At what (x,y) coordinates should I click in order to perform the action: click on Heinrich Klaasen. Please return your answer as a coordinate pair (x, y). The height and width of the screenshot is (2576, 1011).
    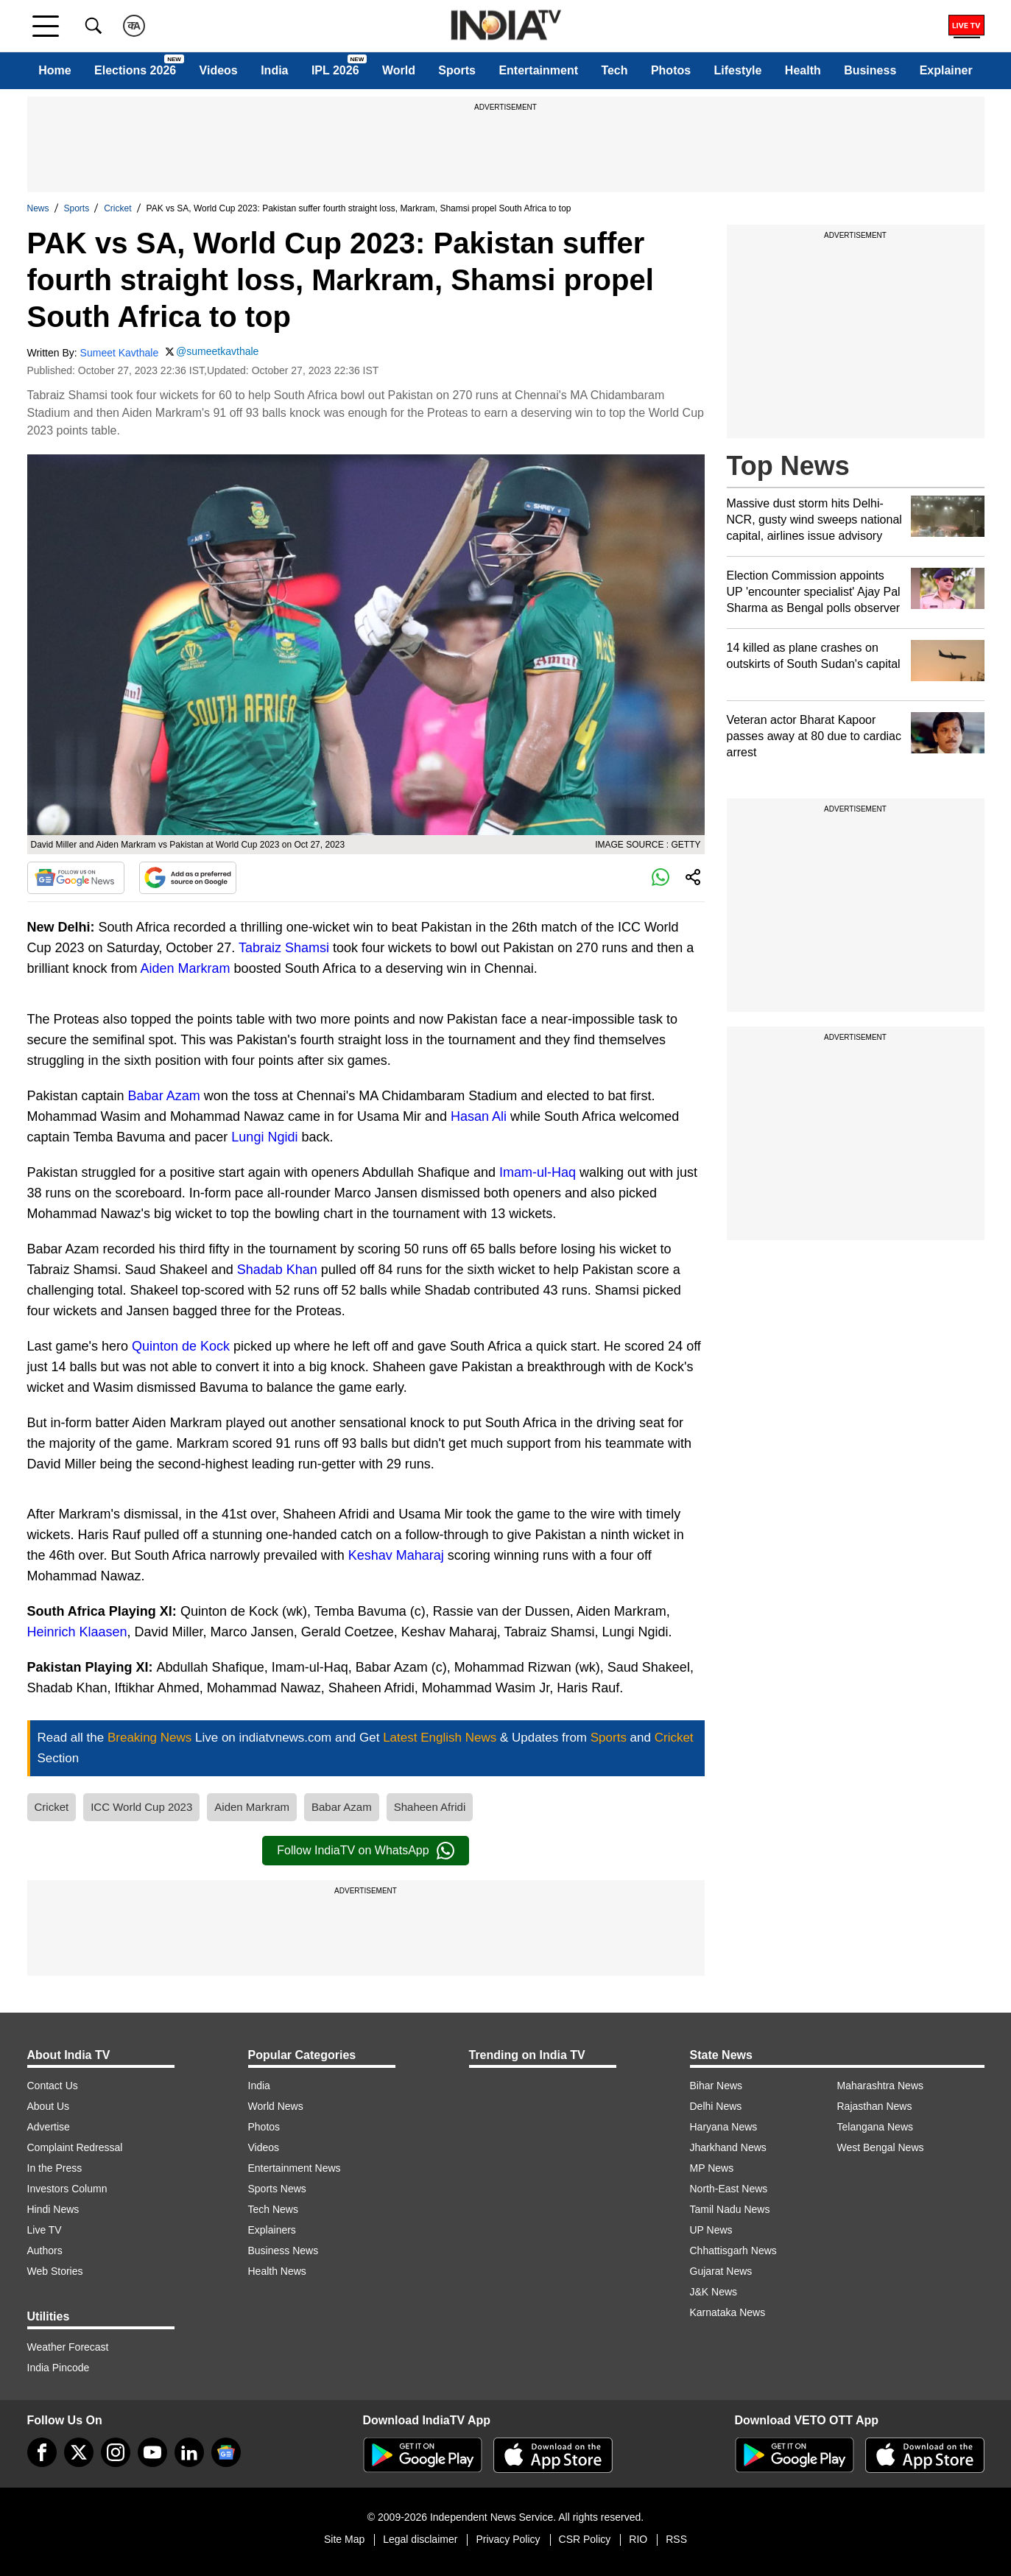
    Looking at the image, I should click on (77, 1632).